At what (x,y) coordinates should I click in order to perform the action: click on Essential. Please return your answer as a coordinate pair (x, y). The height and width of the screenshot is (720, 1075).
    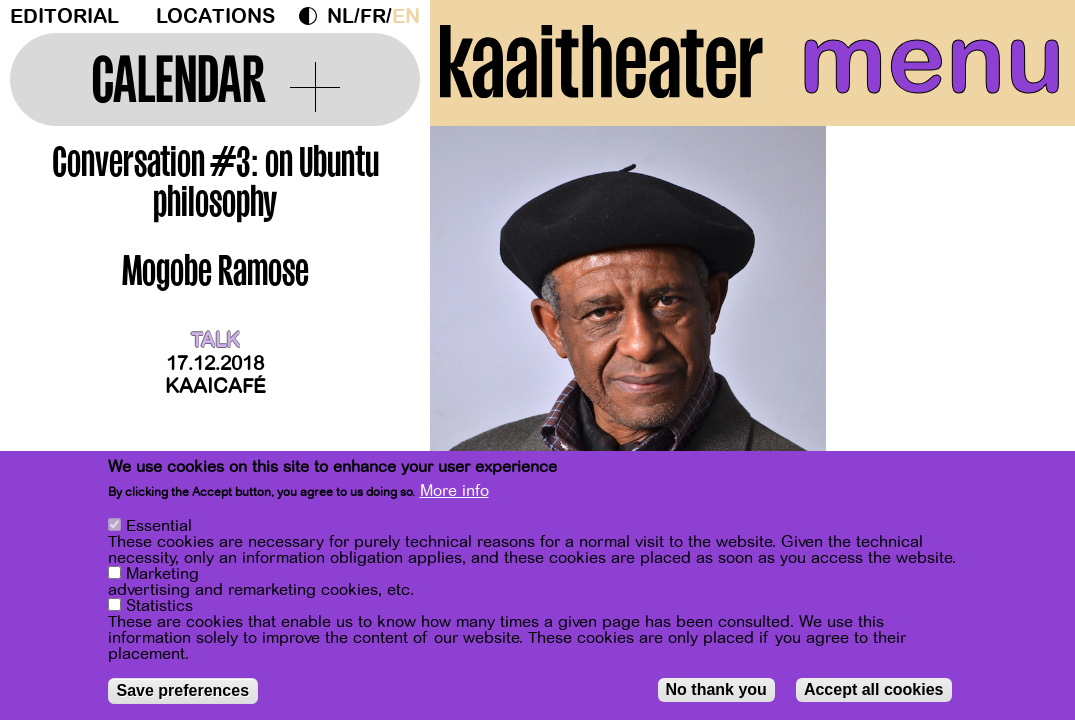
    Looking at the image, I should click on (159, 527).